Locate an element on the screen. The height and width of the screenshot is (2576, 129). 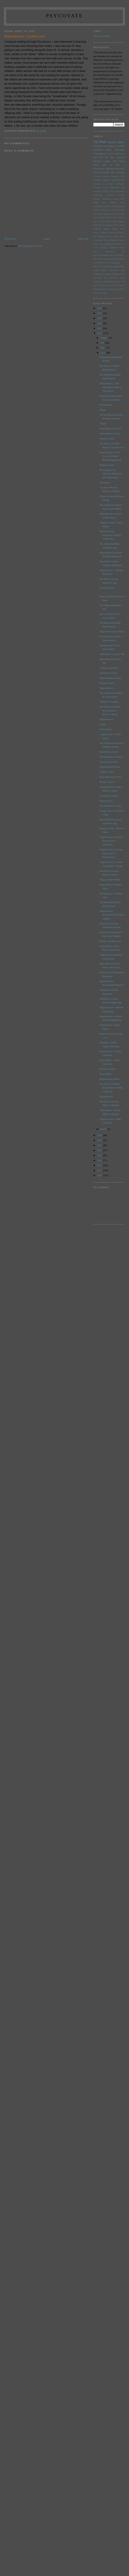
Endurance is located at coordinates (120, 184).